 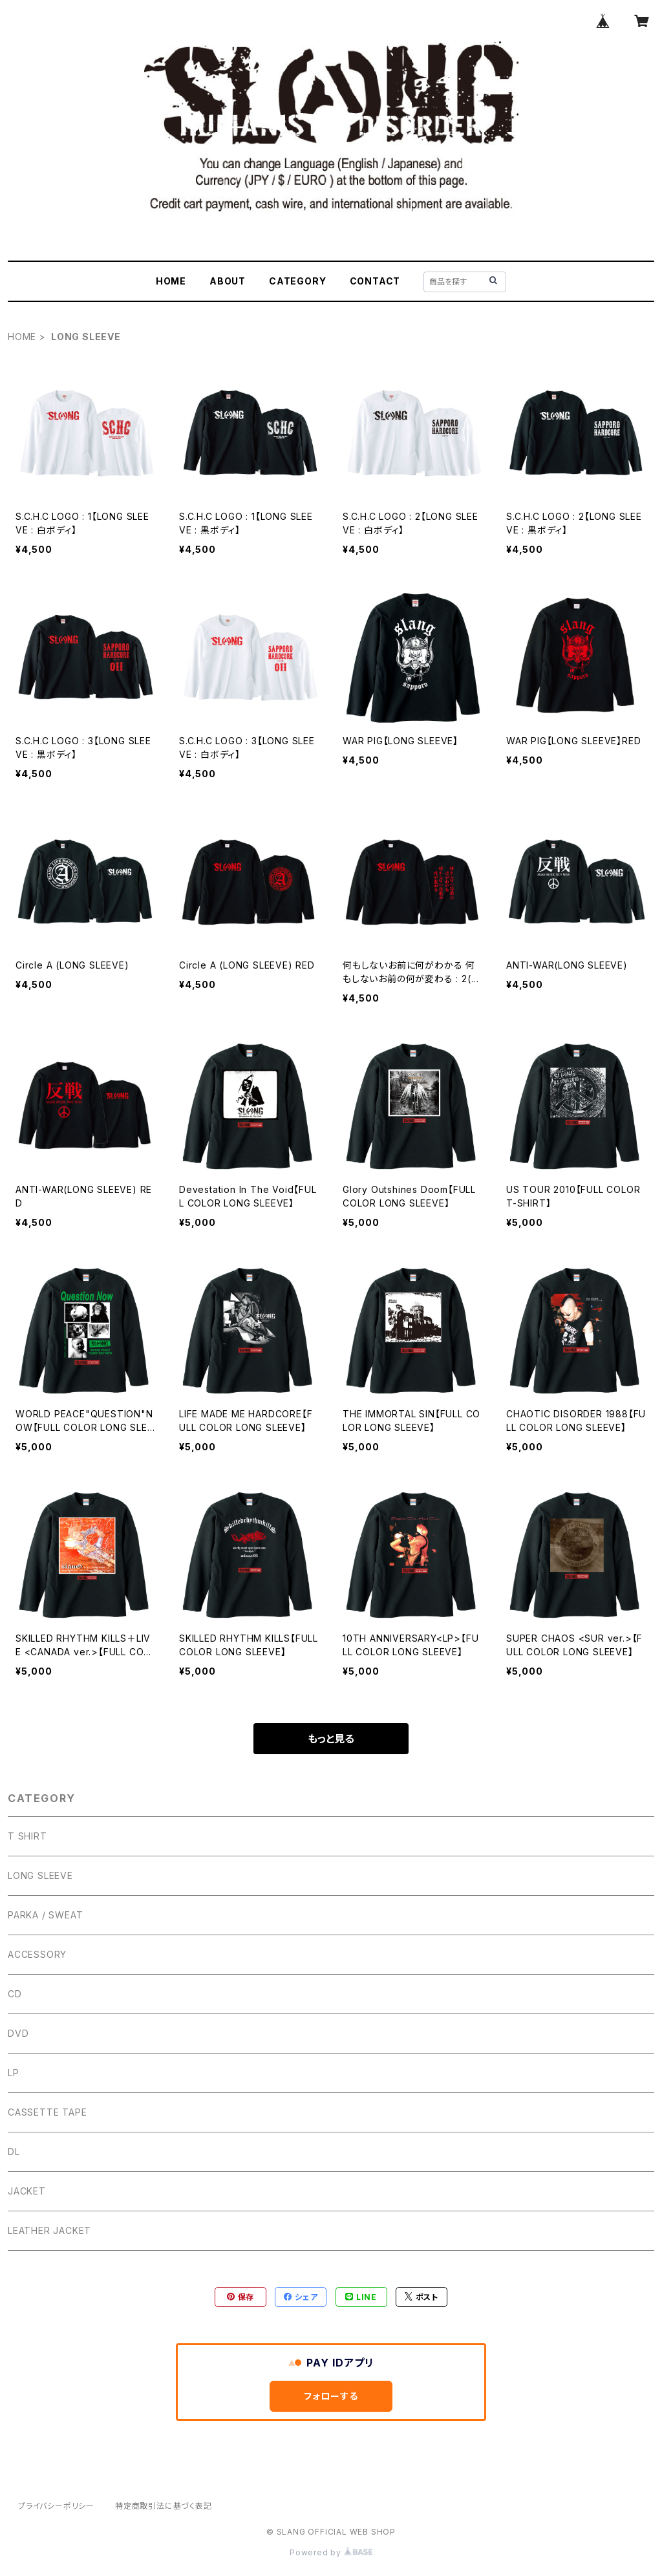 What do you see at coordinates (45, 1914) in the screenshot?
I see `PARKA / SWEAT` at bounding box center [45, 1914].